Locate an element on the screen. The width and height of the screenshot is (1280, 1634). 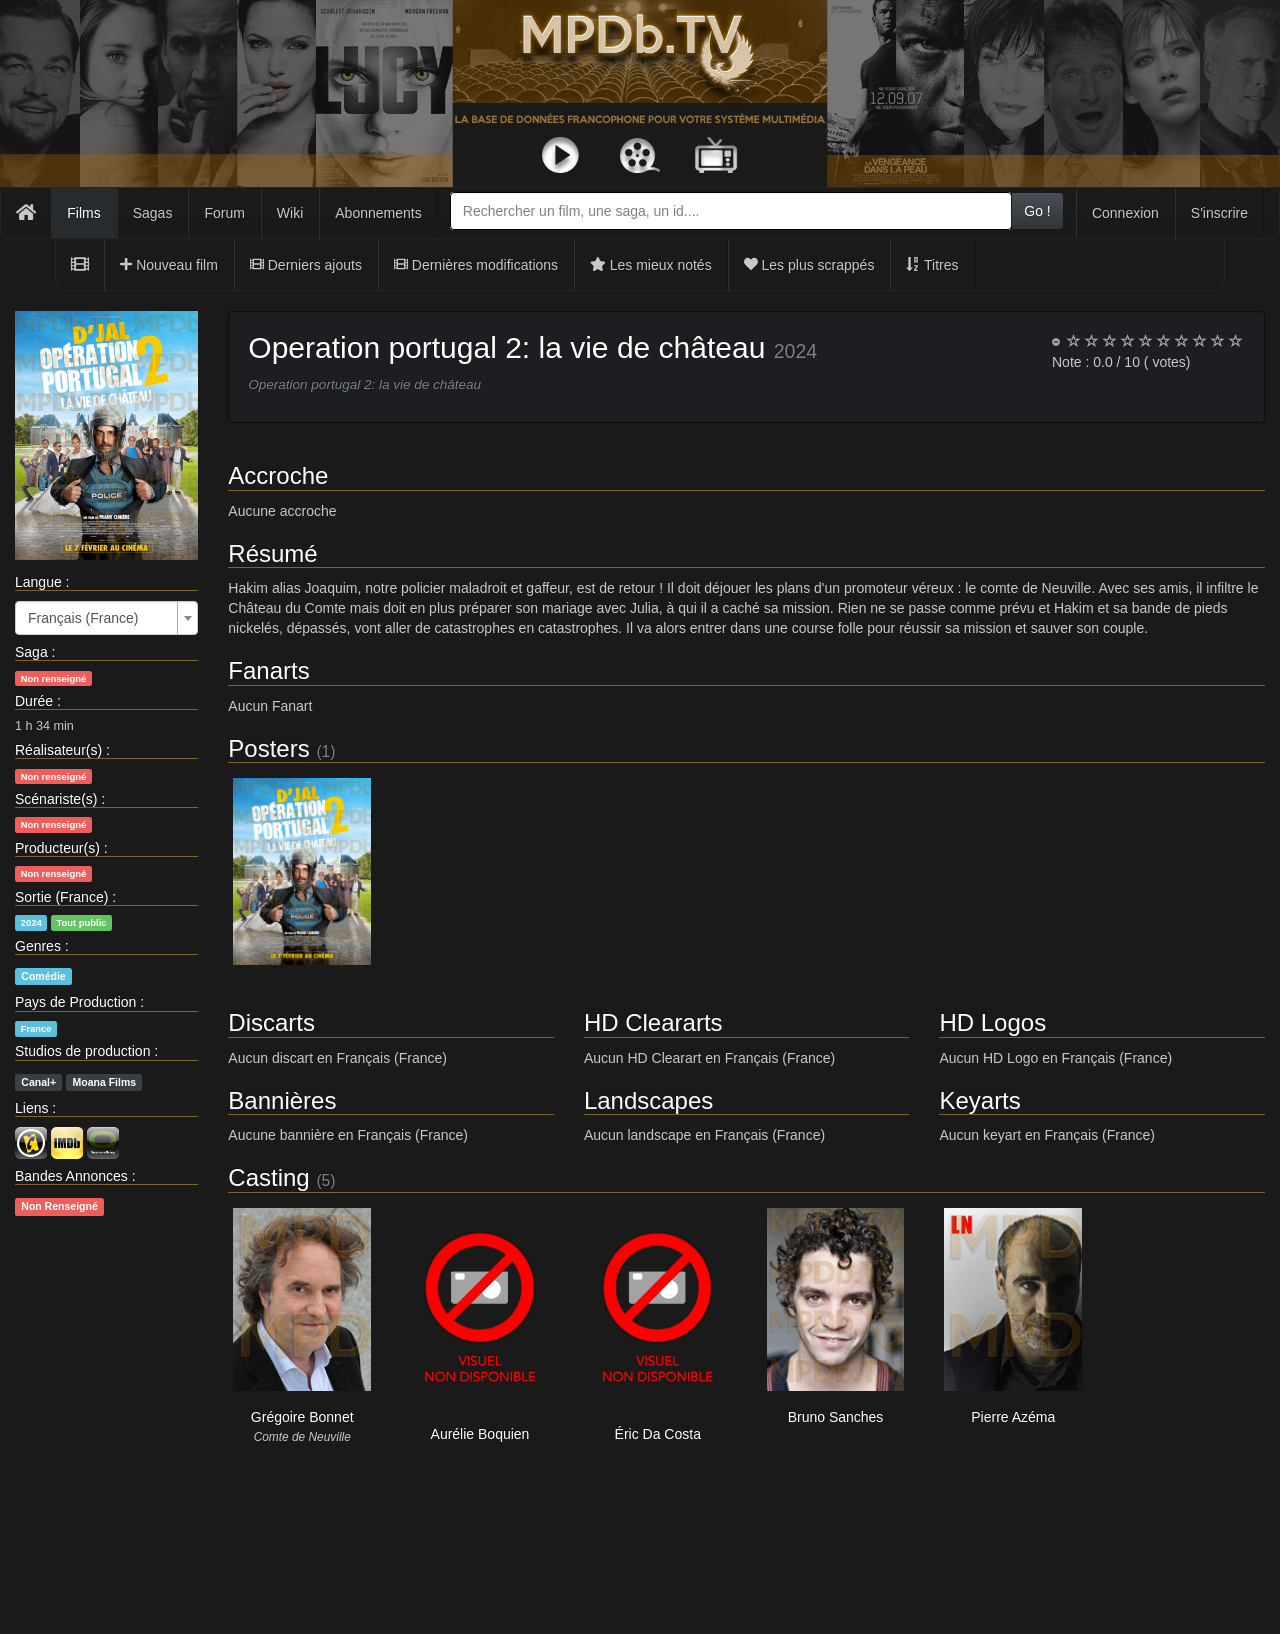
Les mieux notés is located at coordinates (651, 265).